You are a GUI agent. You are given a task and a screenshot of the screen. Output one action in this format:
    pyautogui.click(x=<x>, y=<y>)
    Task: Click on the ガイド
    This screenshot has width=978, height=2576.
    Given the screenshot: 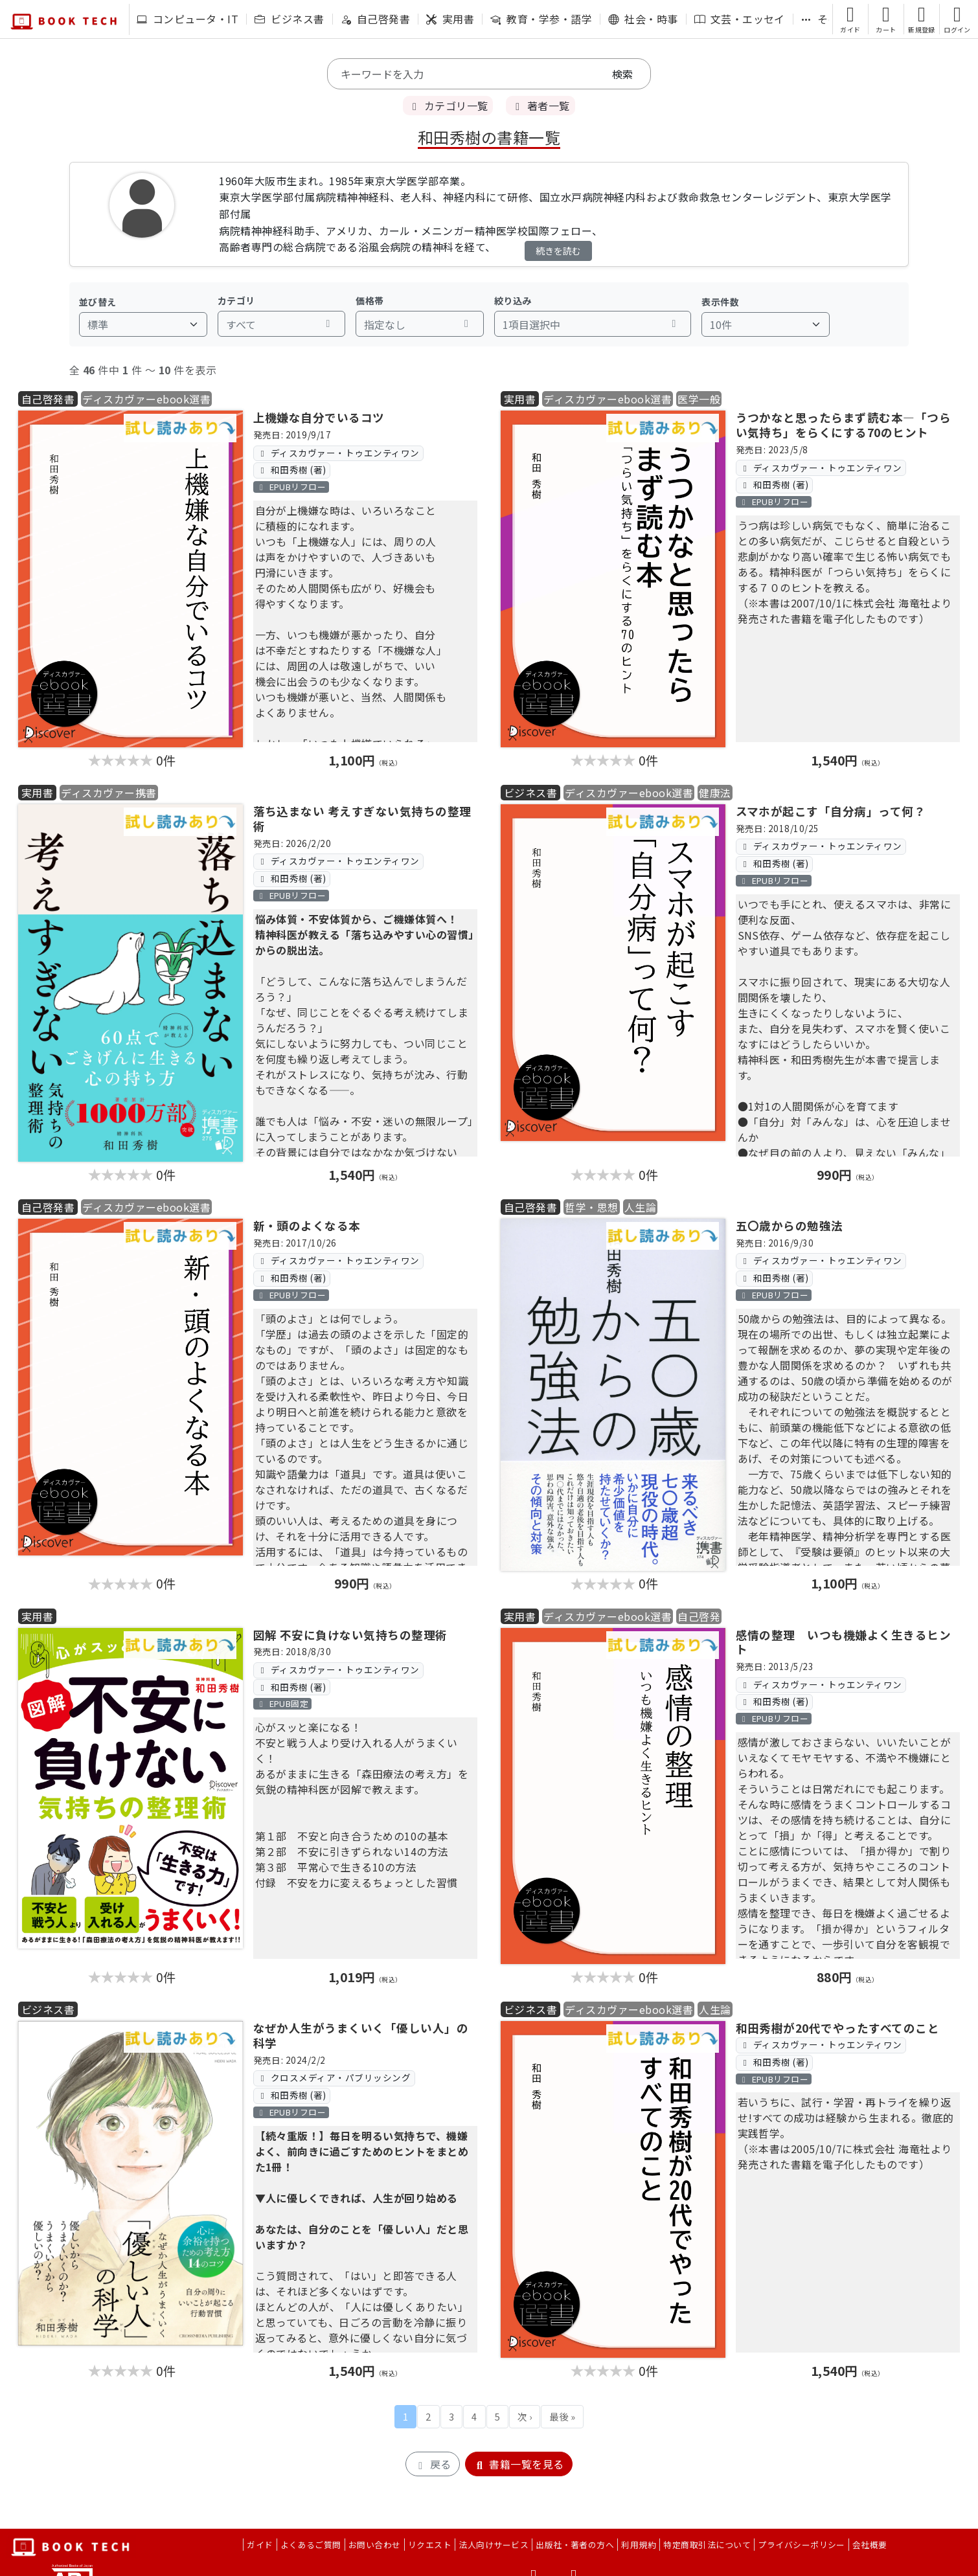 What is the action you would take?
    pyautogui.click(x=260, y=2544)
    